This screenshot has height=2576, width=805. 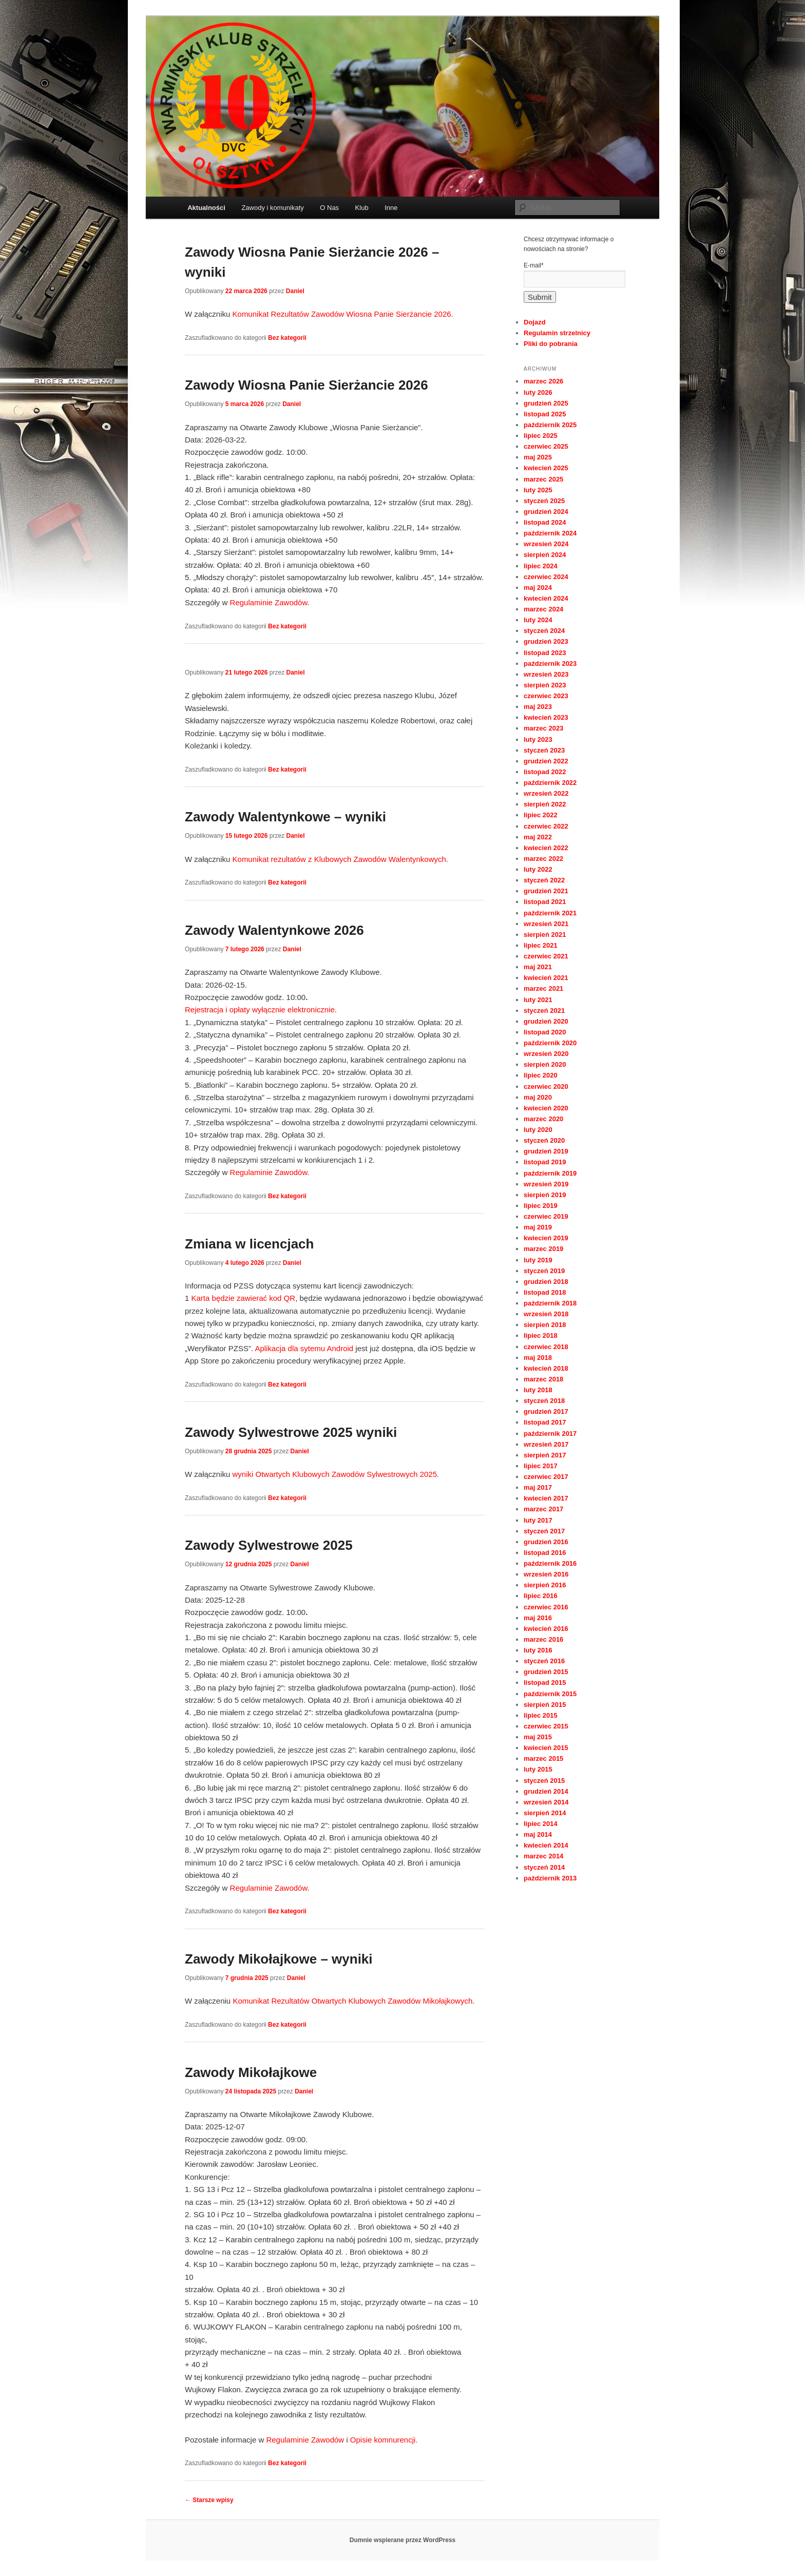 What do you see at coordinates (538, 457) in the screenshot?
I see `maj 2025` at bounding box center [538, 457].